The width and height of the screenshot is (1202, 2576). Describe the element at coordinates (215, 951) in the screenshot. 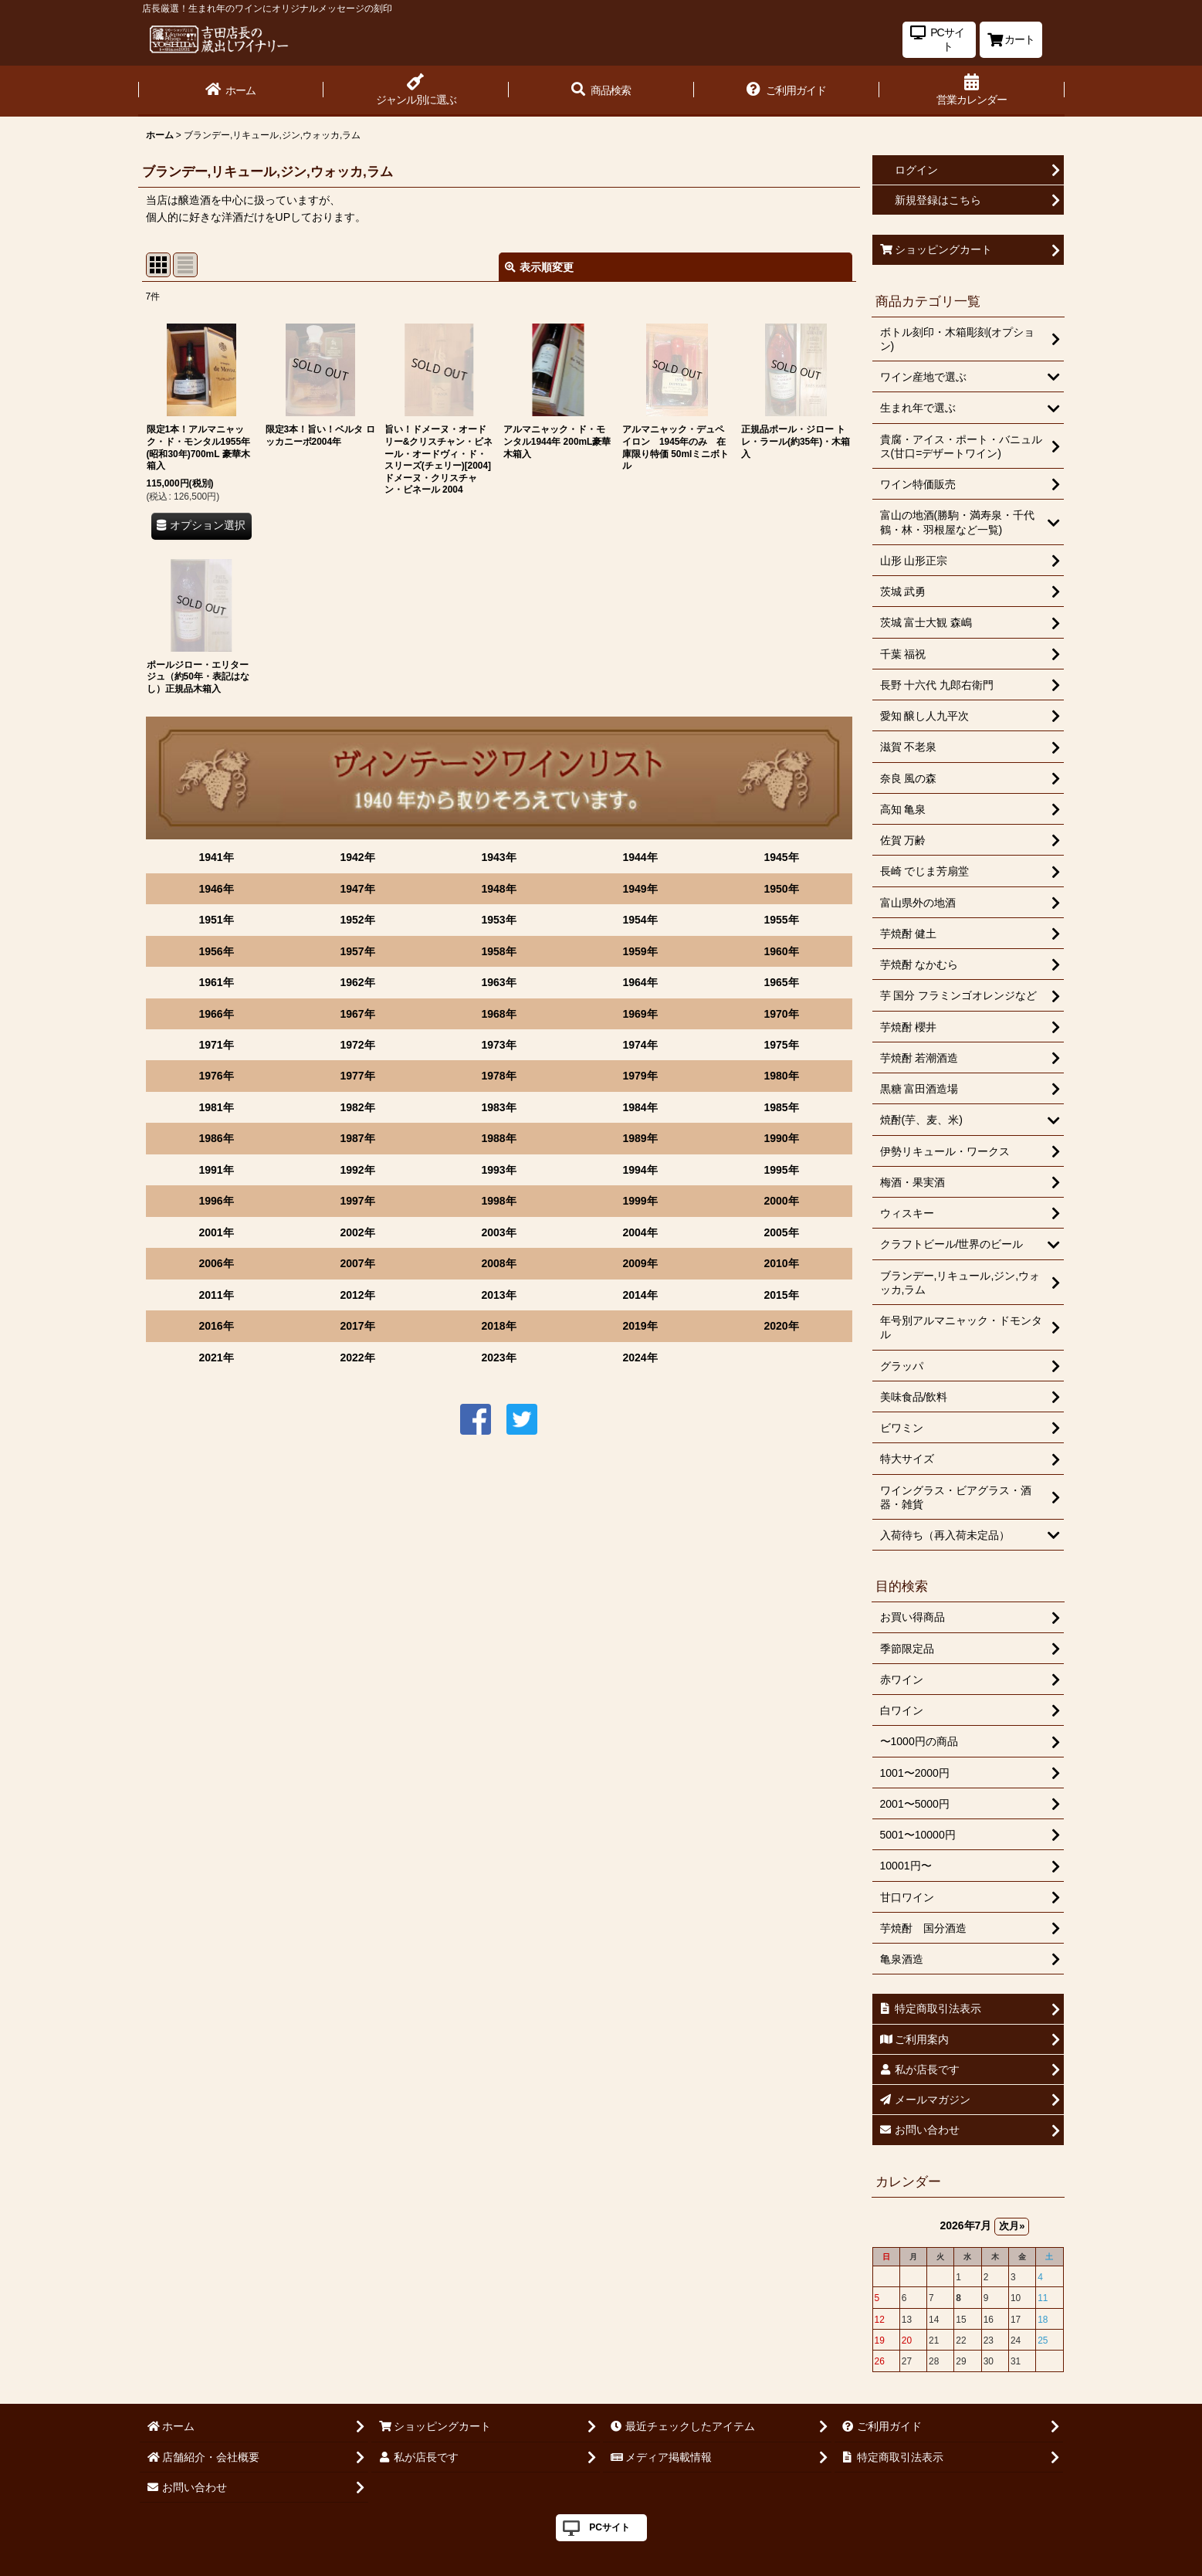

I see `1956年` at that location.